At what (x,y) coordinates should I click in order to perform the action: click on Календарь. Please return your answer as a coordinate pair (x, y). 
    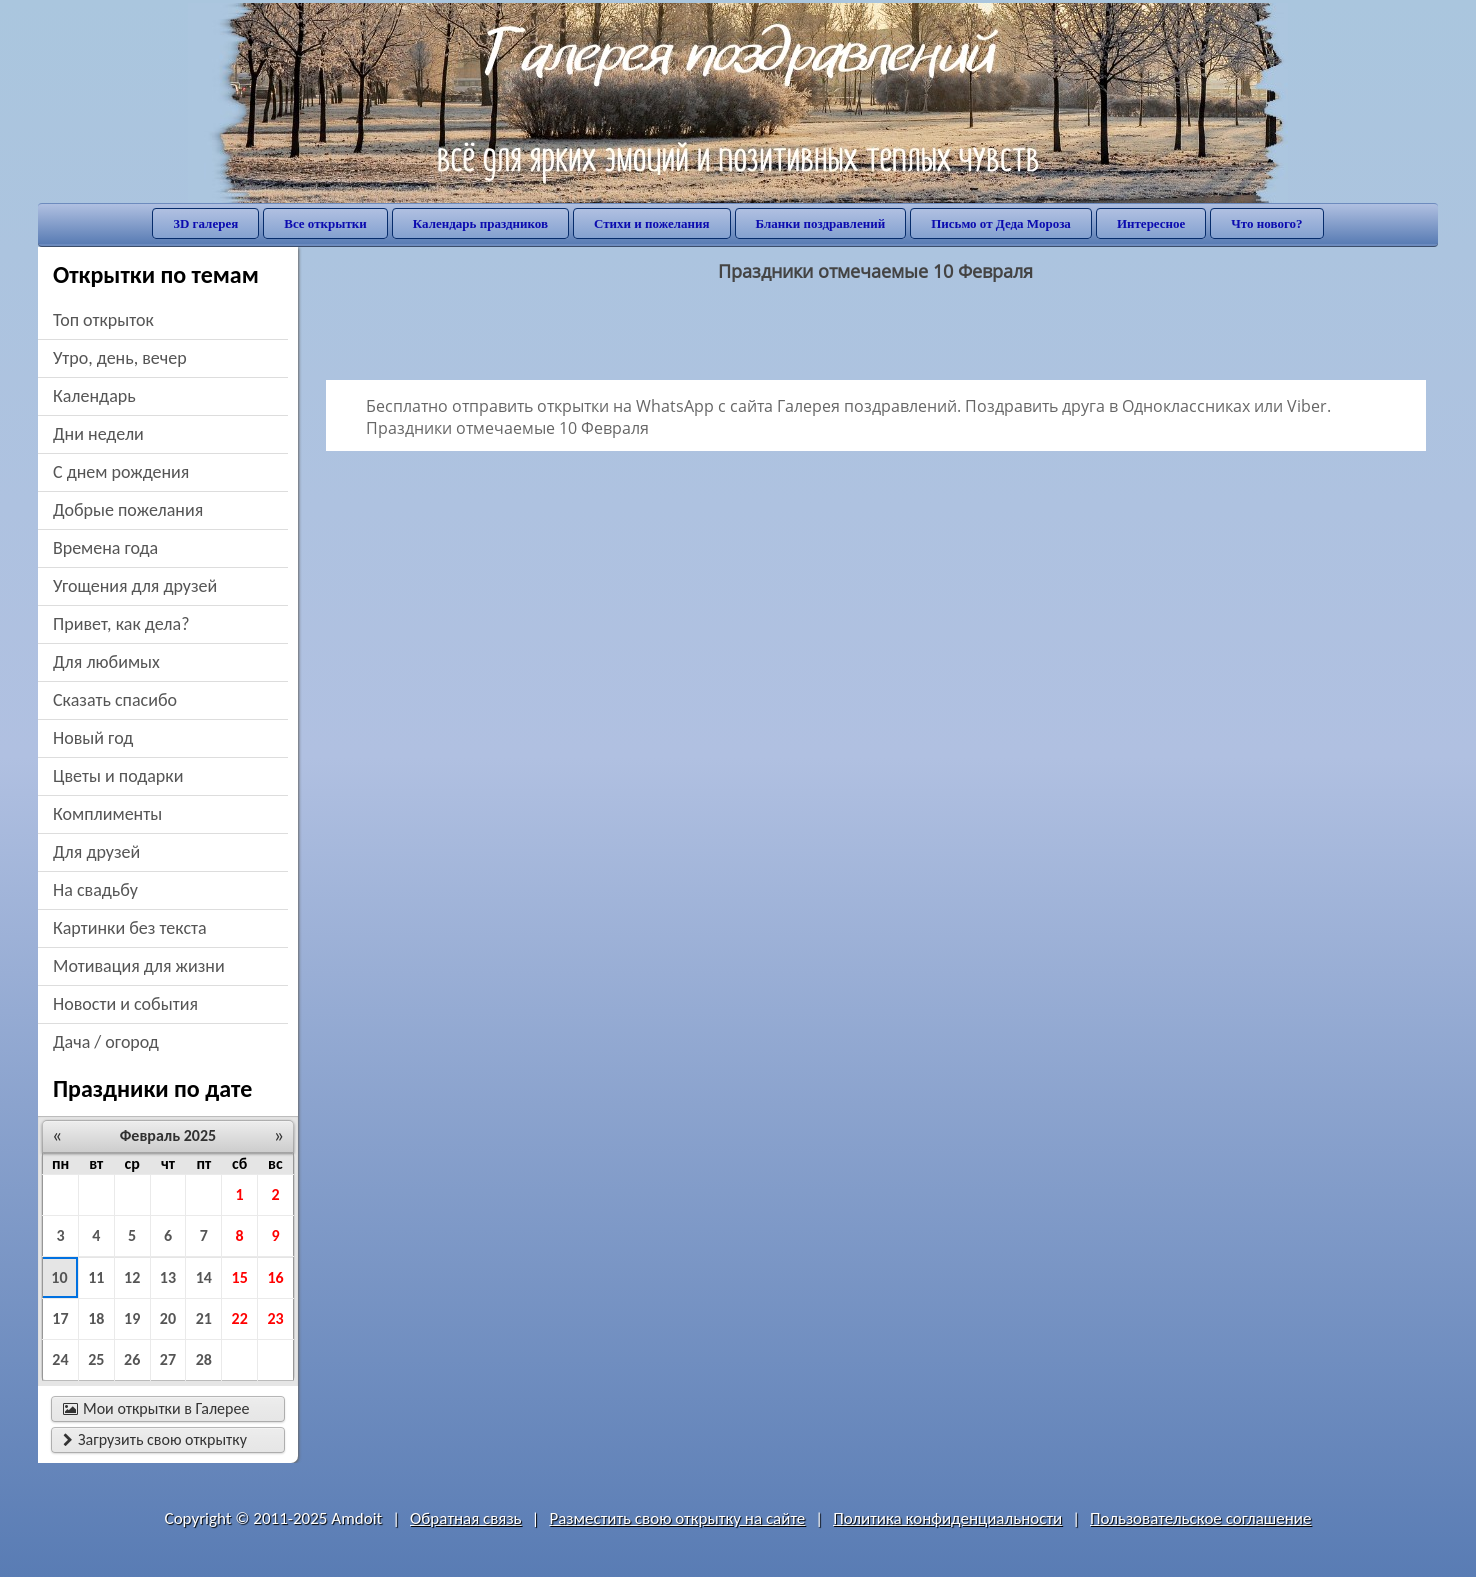
    Looking at the image, I should click on (94, 396).